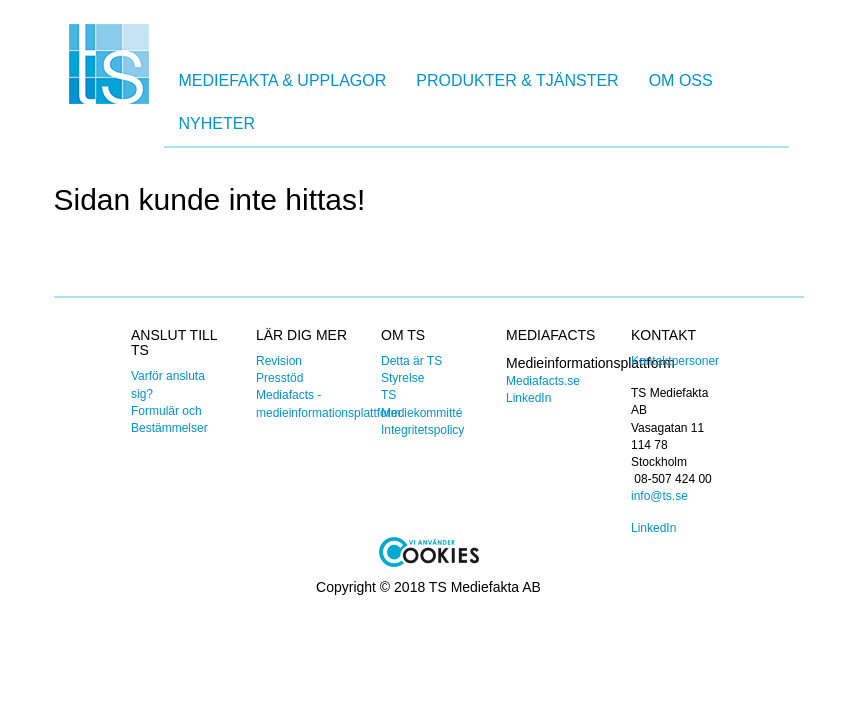 The image size is (857, 720). Describe the element at coordinates (659, 496) in the screenshot. I see `info@ts.se` at that location.